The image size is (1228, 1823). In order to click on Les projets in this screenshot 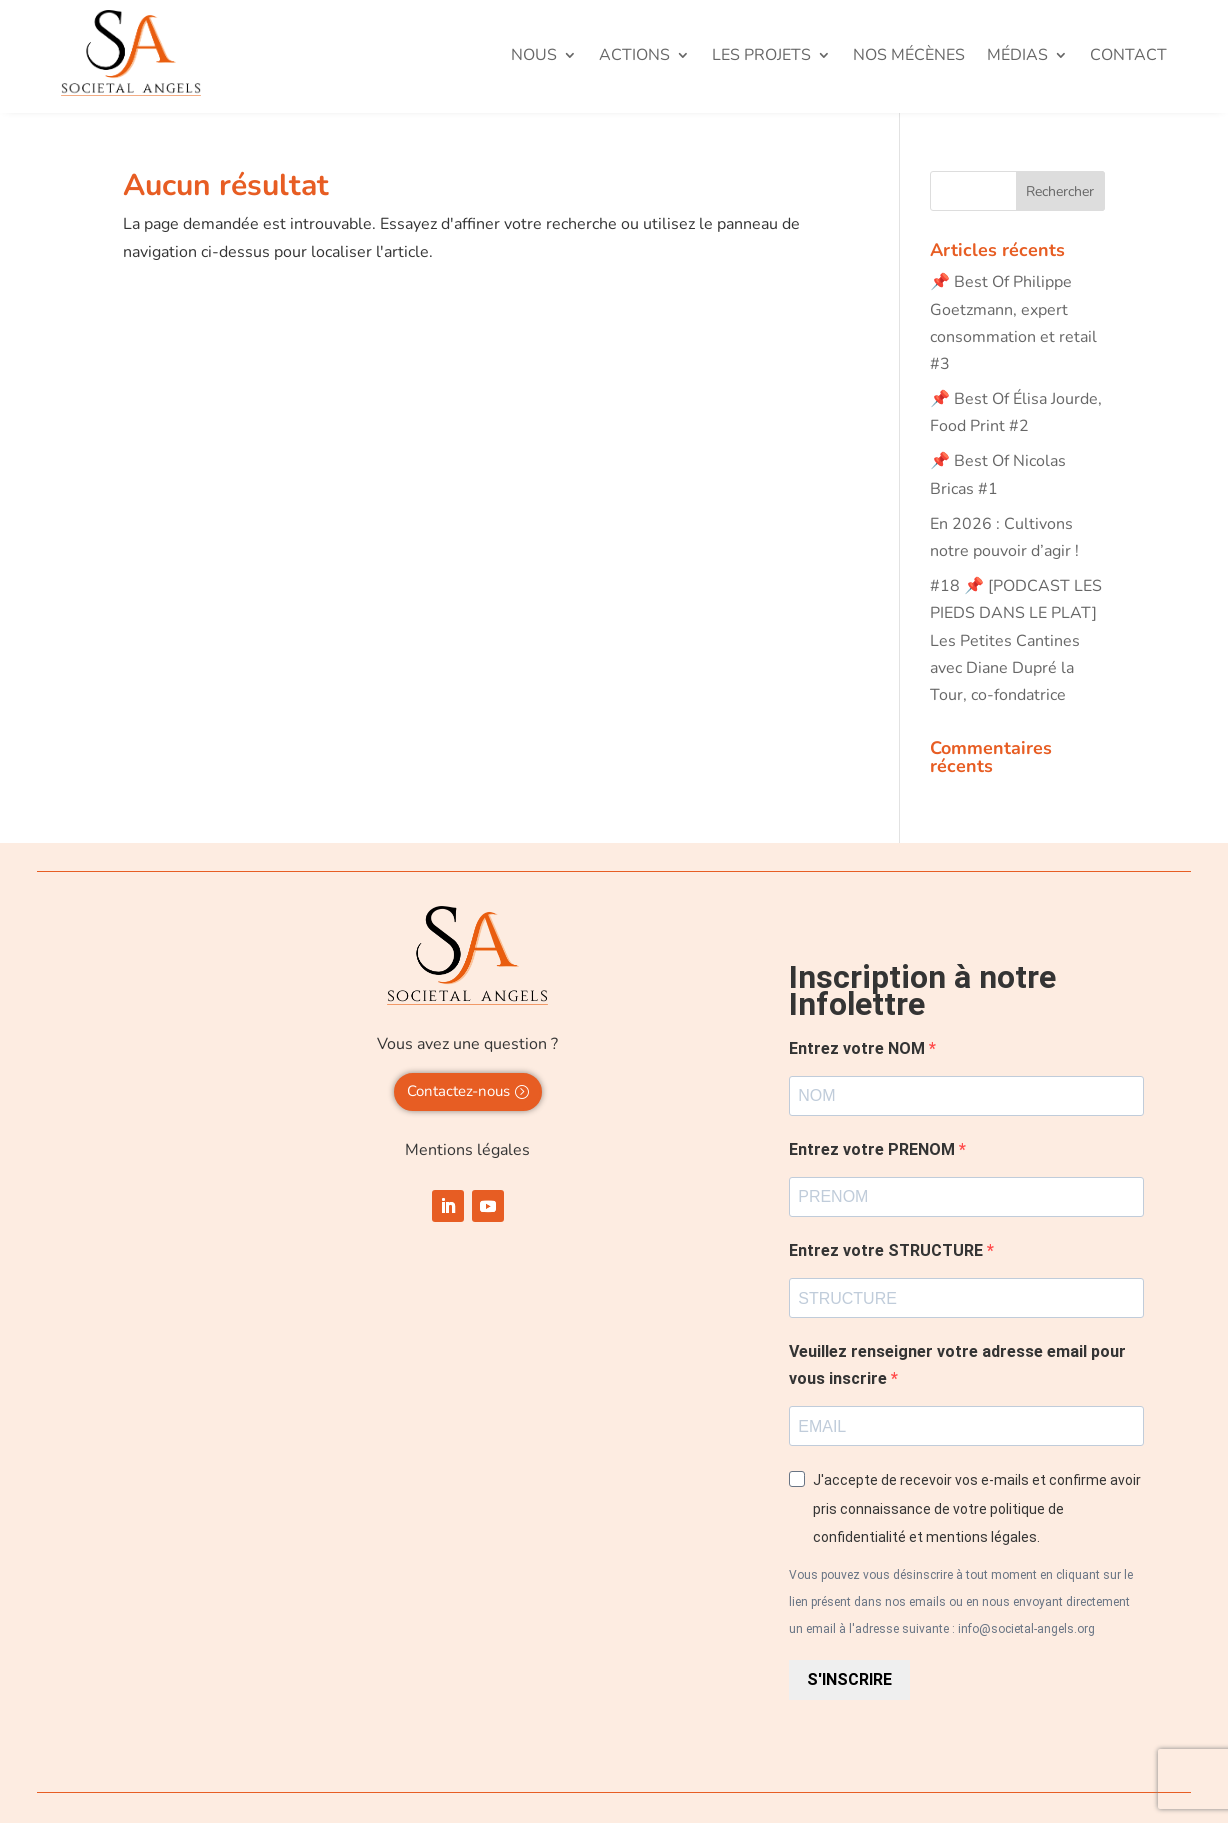, I will do `click(761, 57)`.